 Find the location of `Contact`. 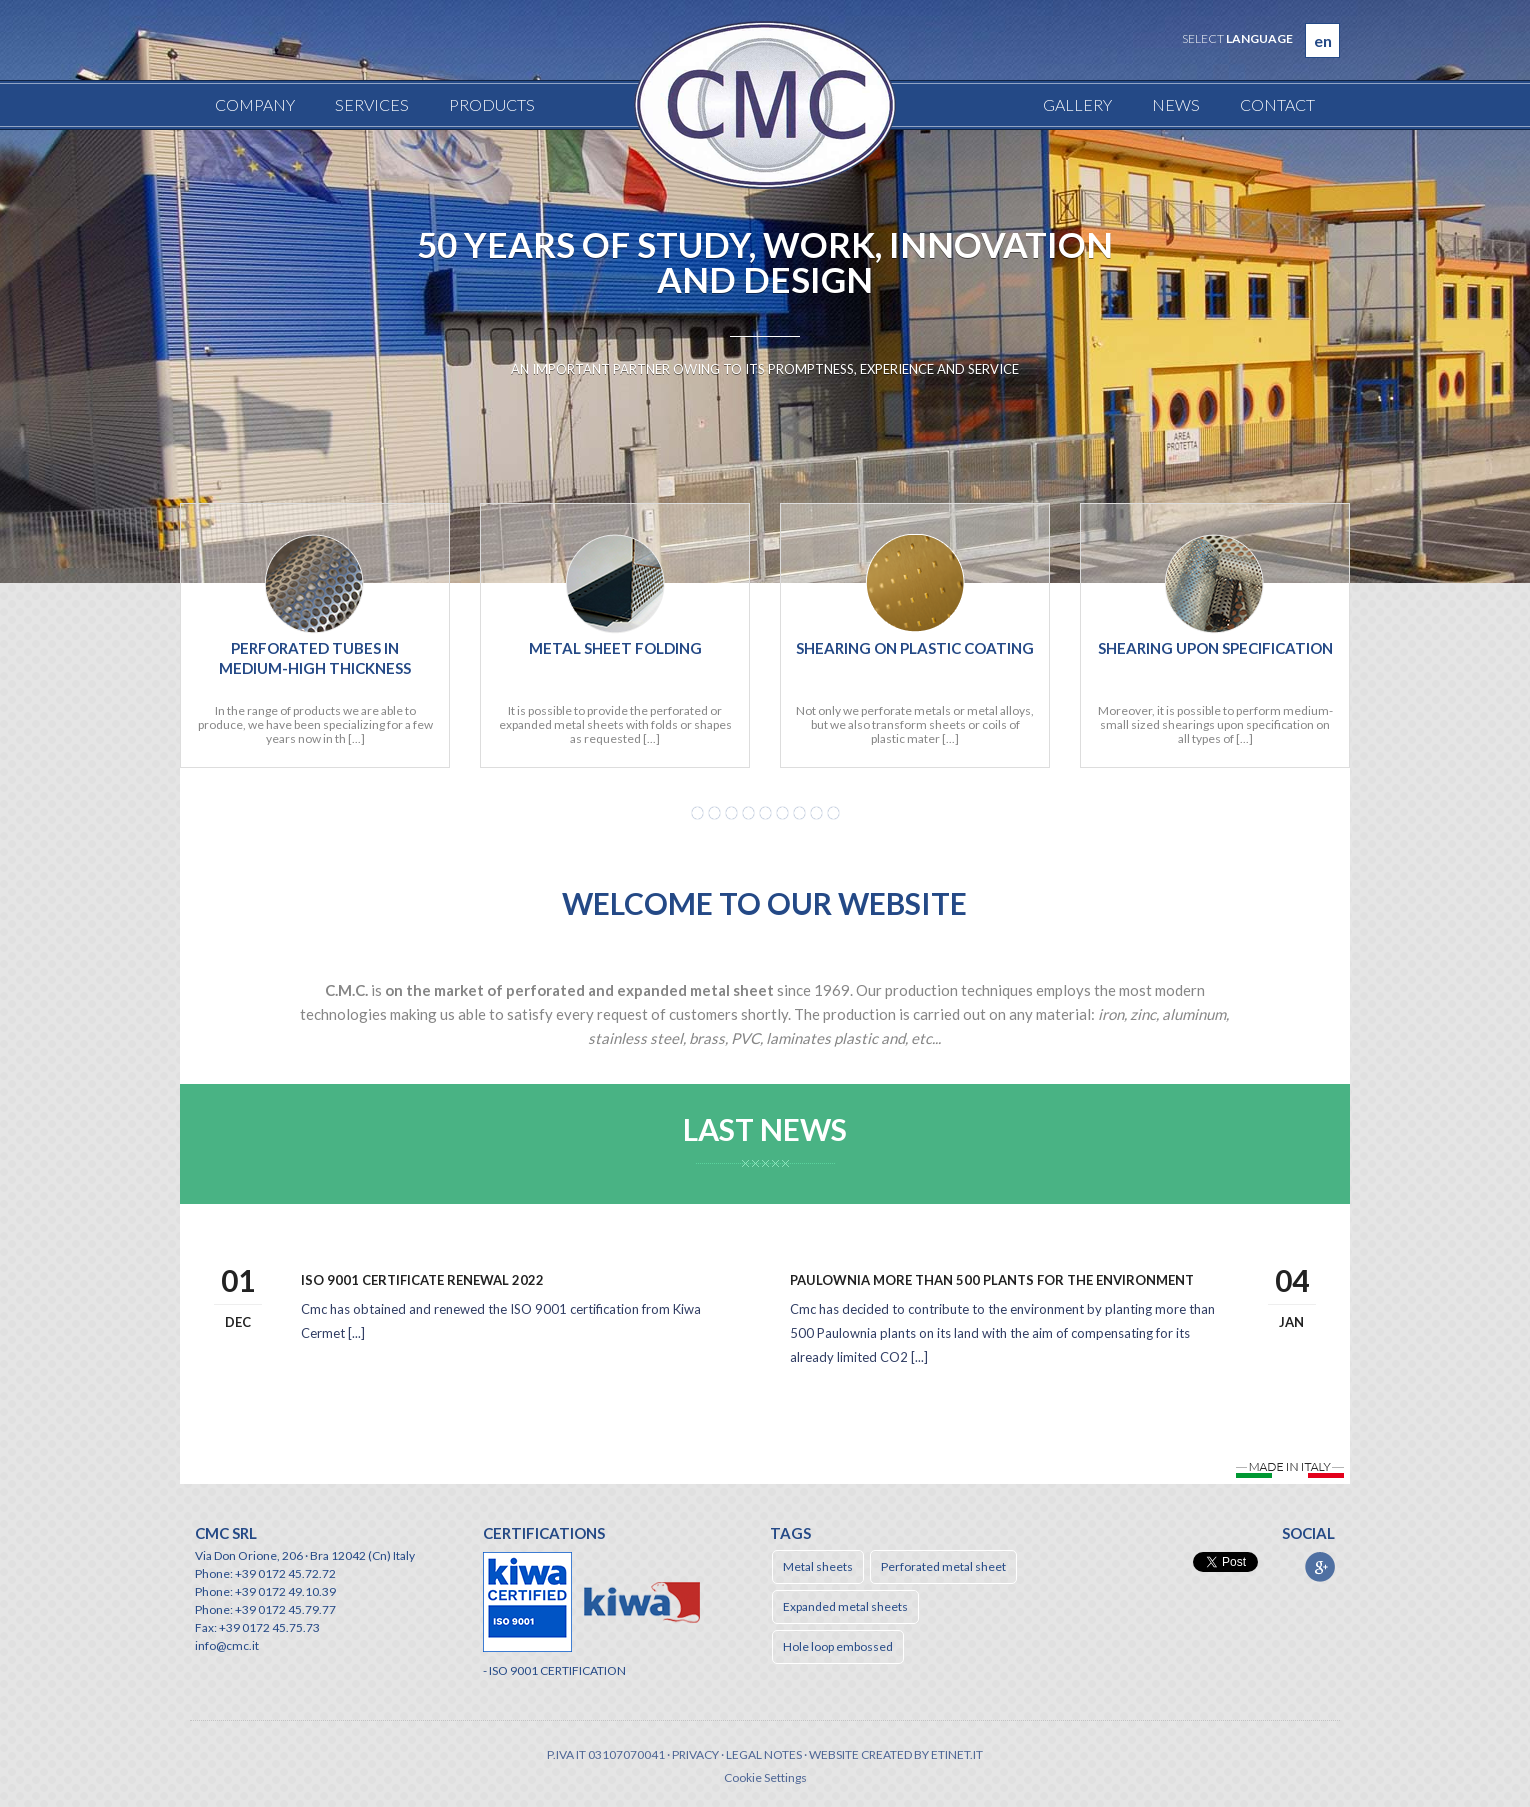

Contact is located at coordinates (1277, 104).